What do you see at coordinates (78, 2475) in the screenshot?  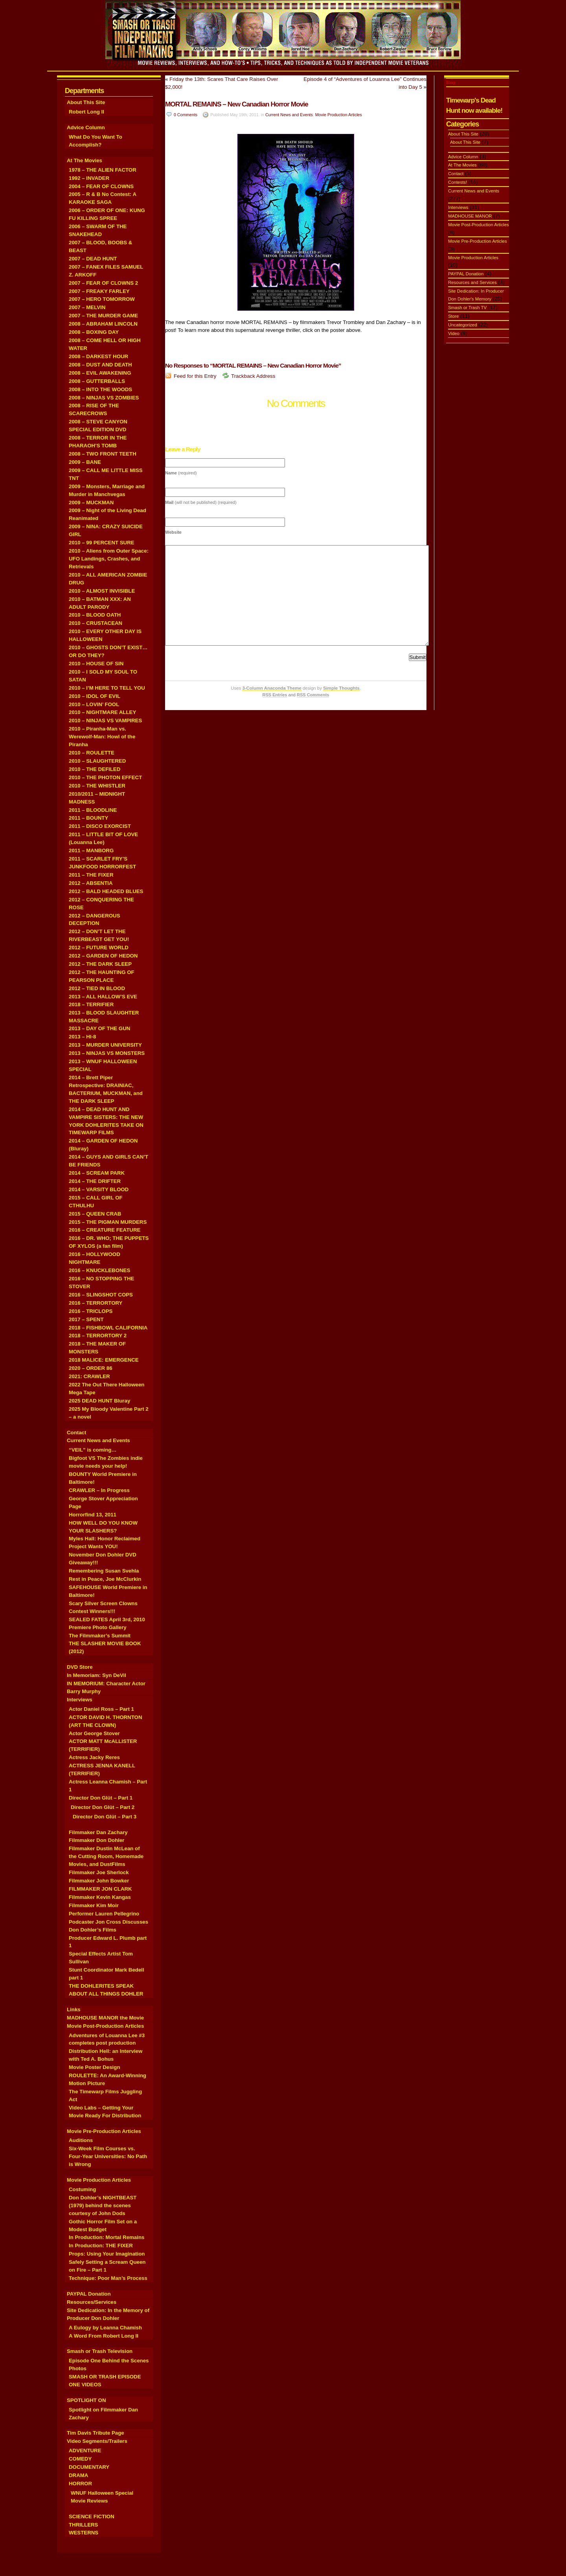 I see `DRAMA` at bounding box center [78, 2475].